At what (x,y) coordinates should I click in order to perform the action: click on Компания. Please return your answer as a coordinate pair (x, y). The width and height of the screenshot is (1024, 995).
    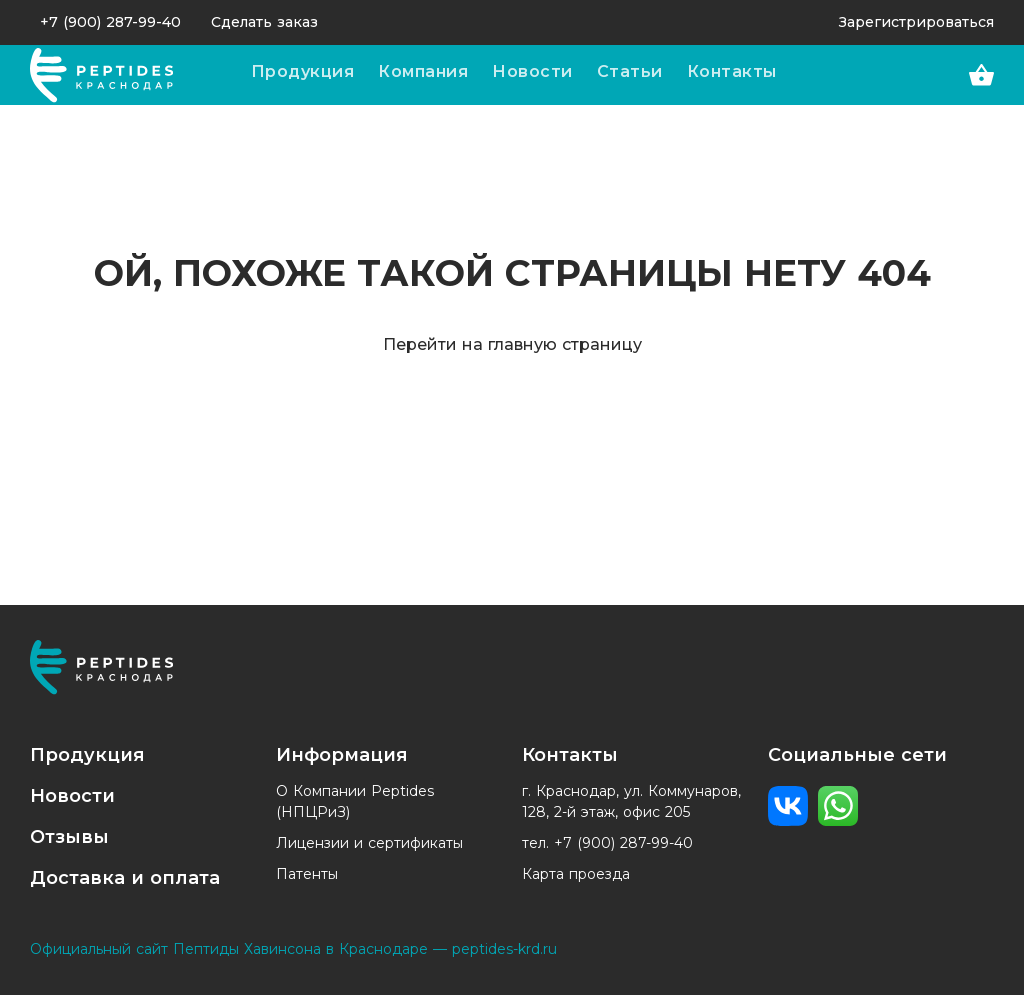
    Looking at the image, I should click on (423, 71).